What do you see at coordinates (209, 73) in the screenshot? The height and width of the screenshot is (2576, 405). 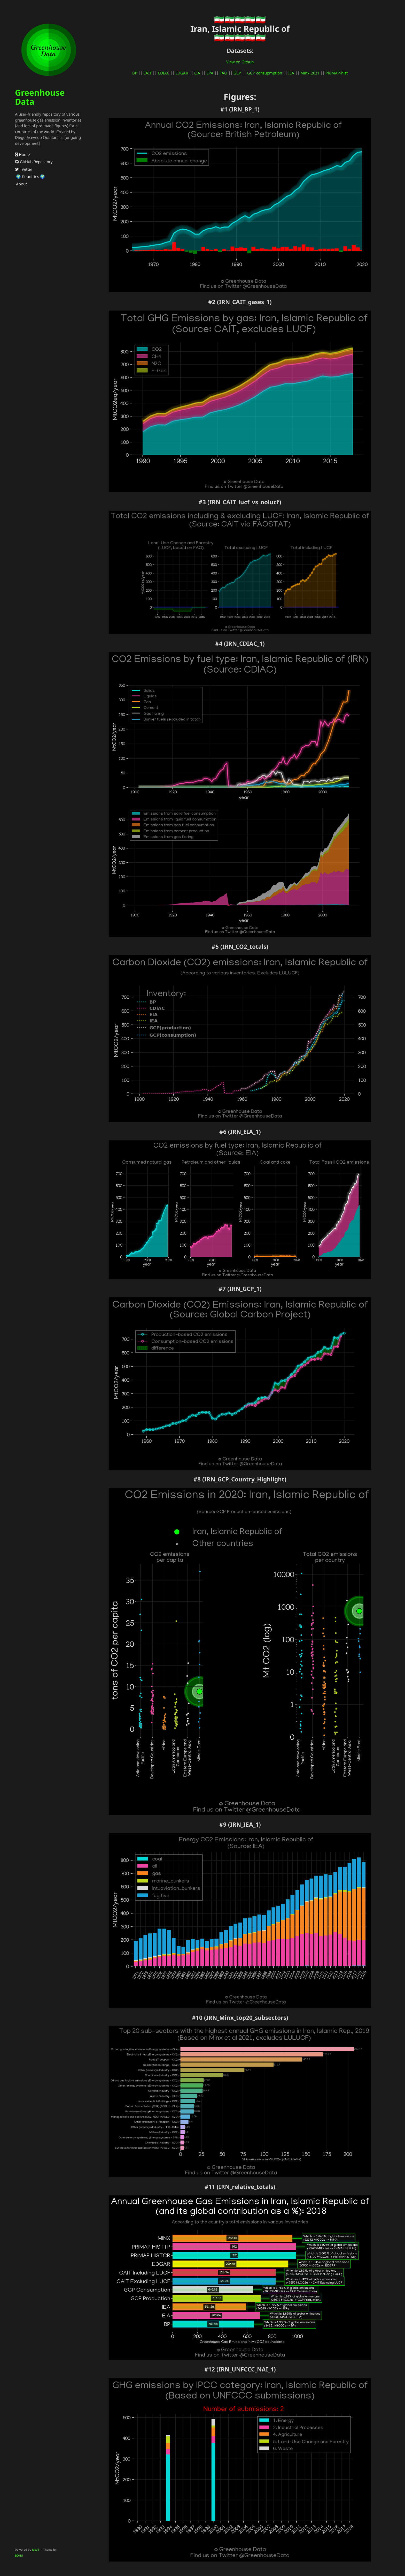 I see `EPA` at bounding box center [209, 73].